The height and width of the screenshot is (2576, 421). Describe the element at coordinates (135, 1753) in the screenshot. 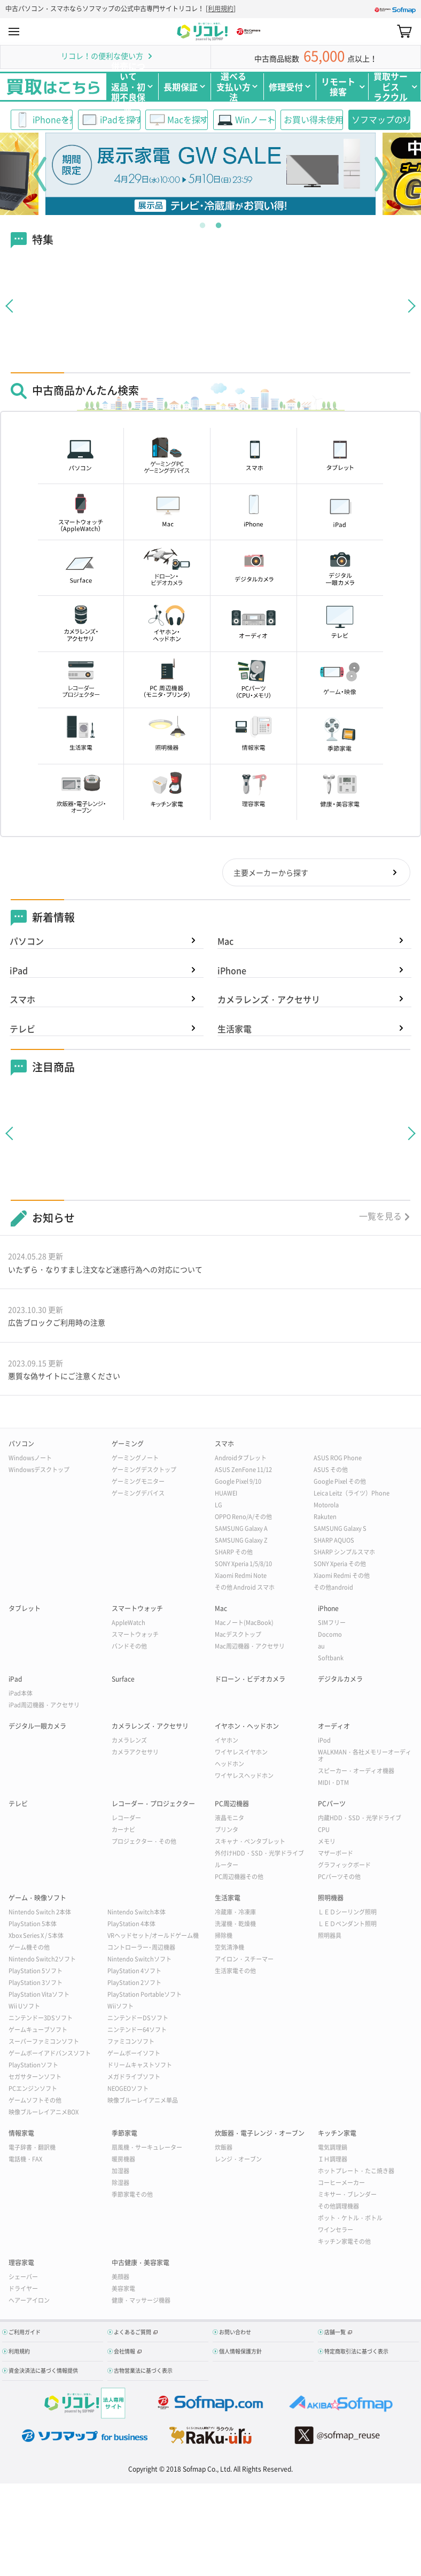

I see `カメラアクセサリ` at that location.